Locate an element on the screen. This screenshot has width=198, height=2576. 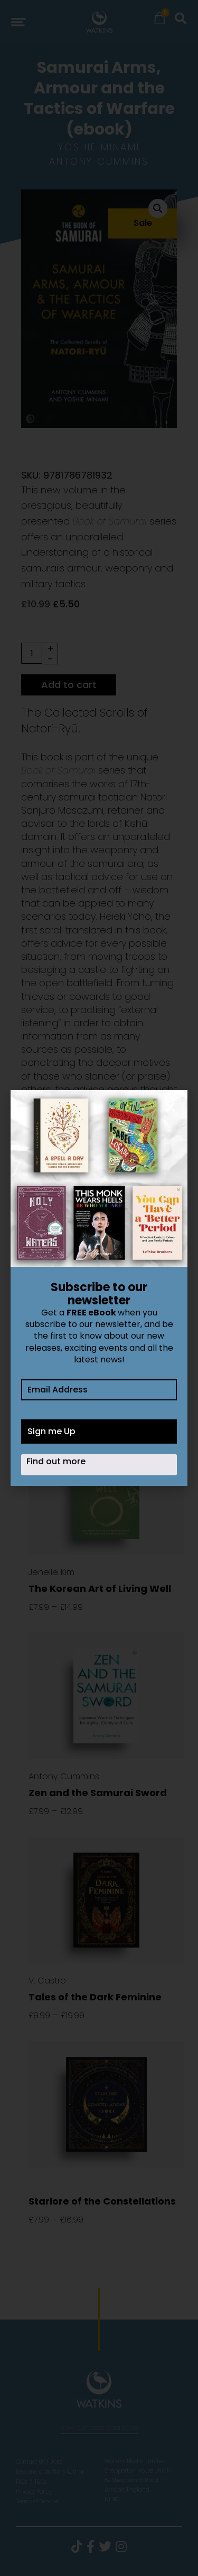
[button] is located at coordinates (170, 1107).